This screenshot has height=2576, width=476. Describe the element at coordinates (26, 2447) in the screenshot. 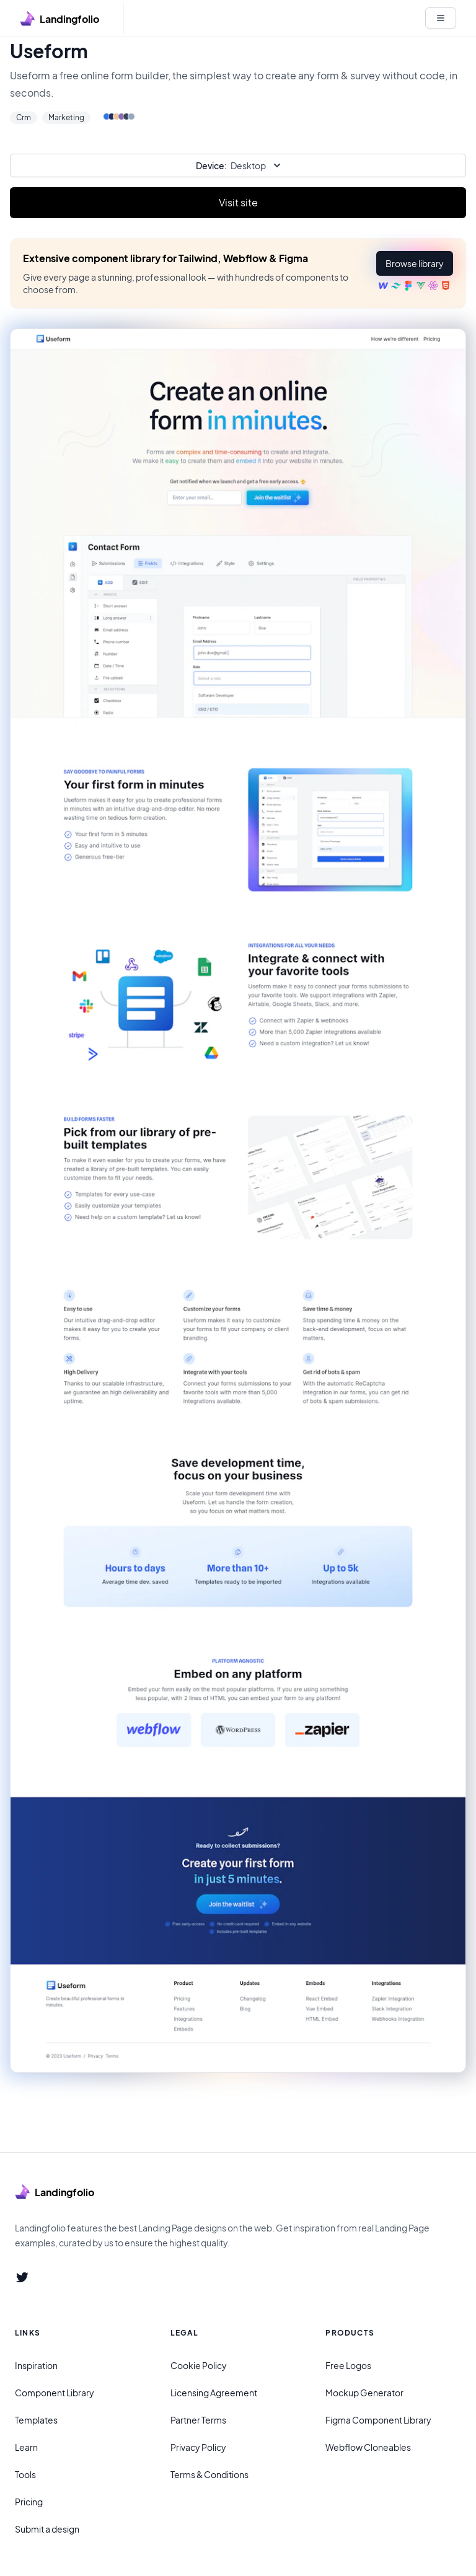

I see `Learn` at that location.